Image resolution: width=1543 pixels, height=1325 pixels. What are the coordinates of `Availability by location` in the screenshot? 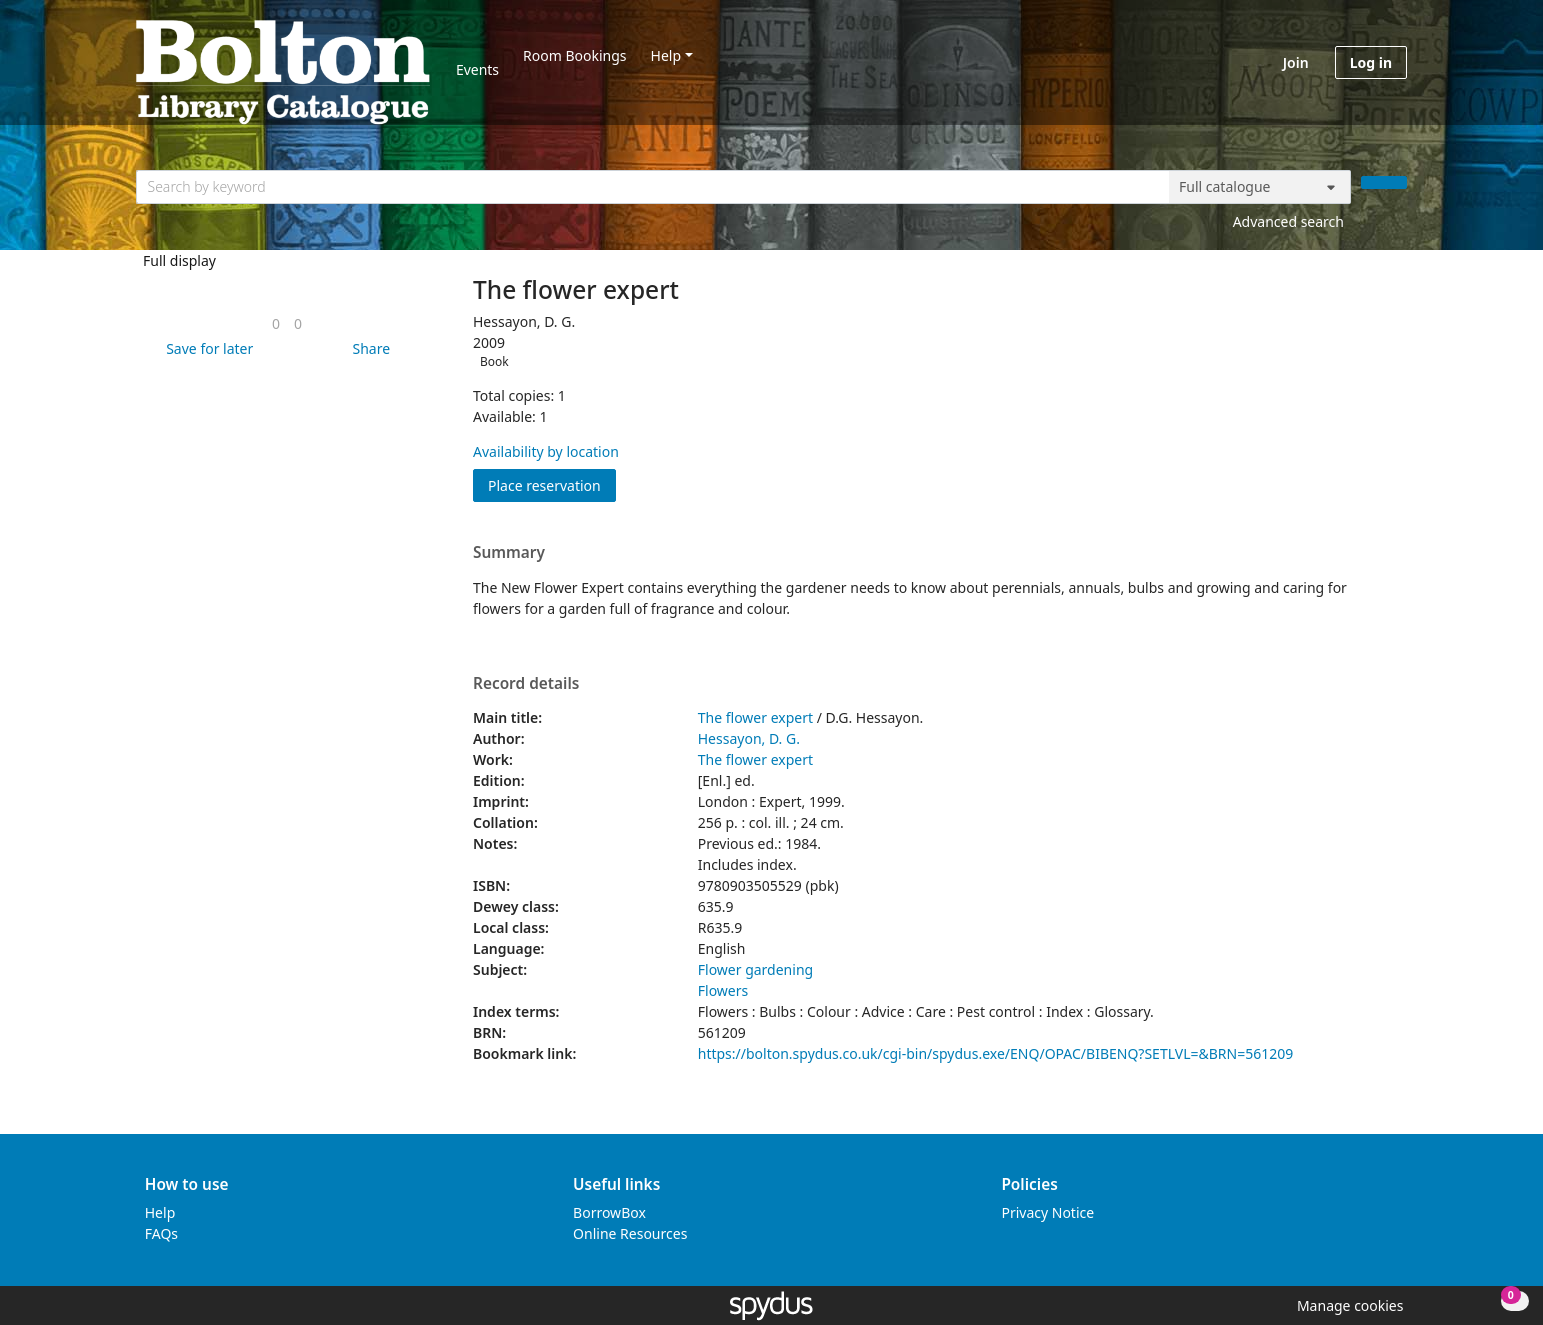 It's located at (546, 451).